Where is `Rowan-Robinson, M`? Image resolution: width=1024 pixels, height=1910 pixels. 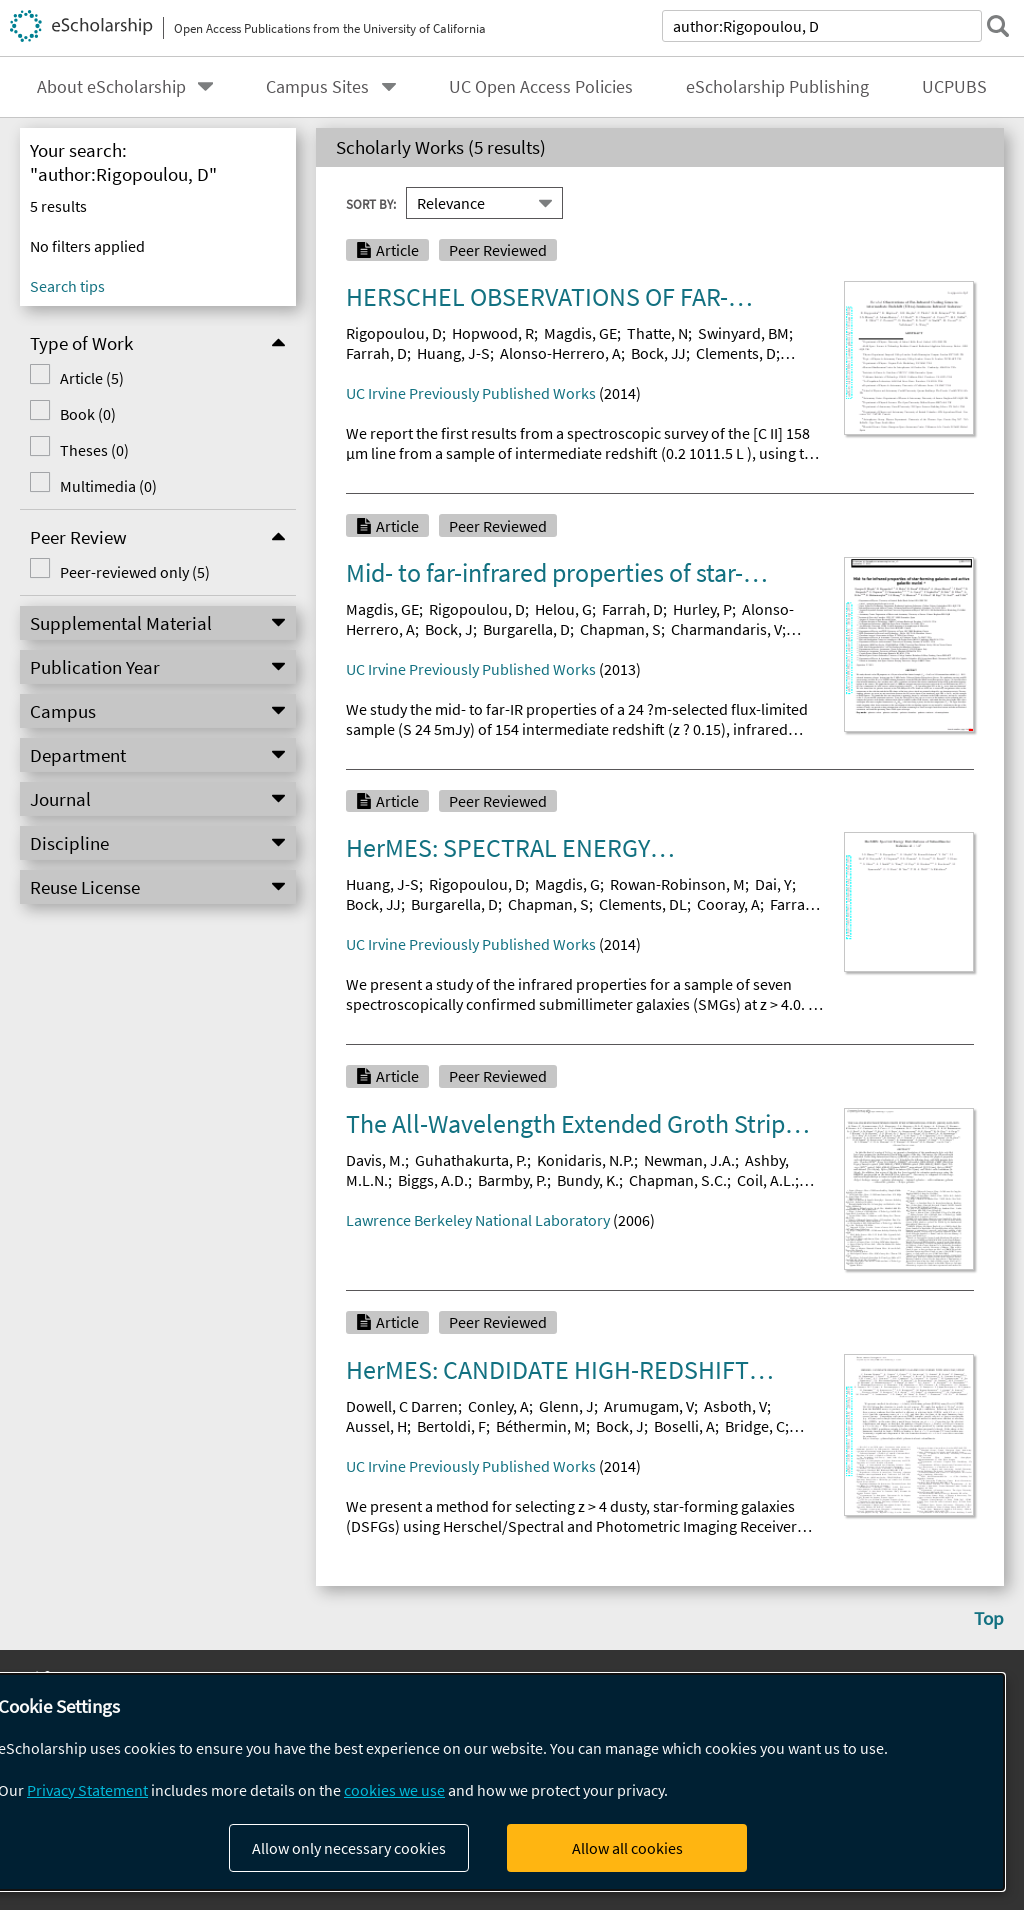 Rowan-Robinson, M is located at coordinates (677, 884).